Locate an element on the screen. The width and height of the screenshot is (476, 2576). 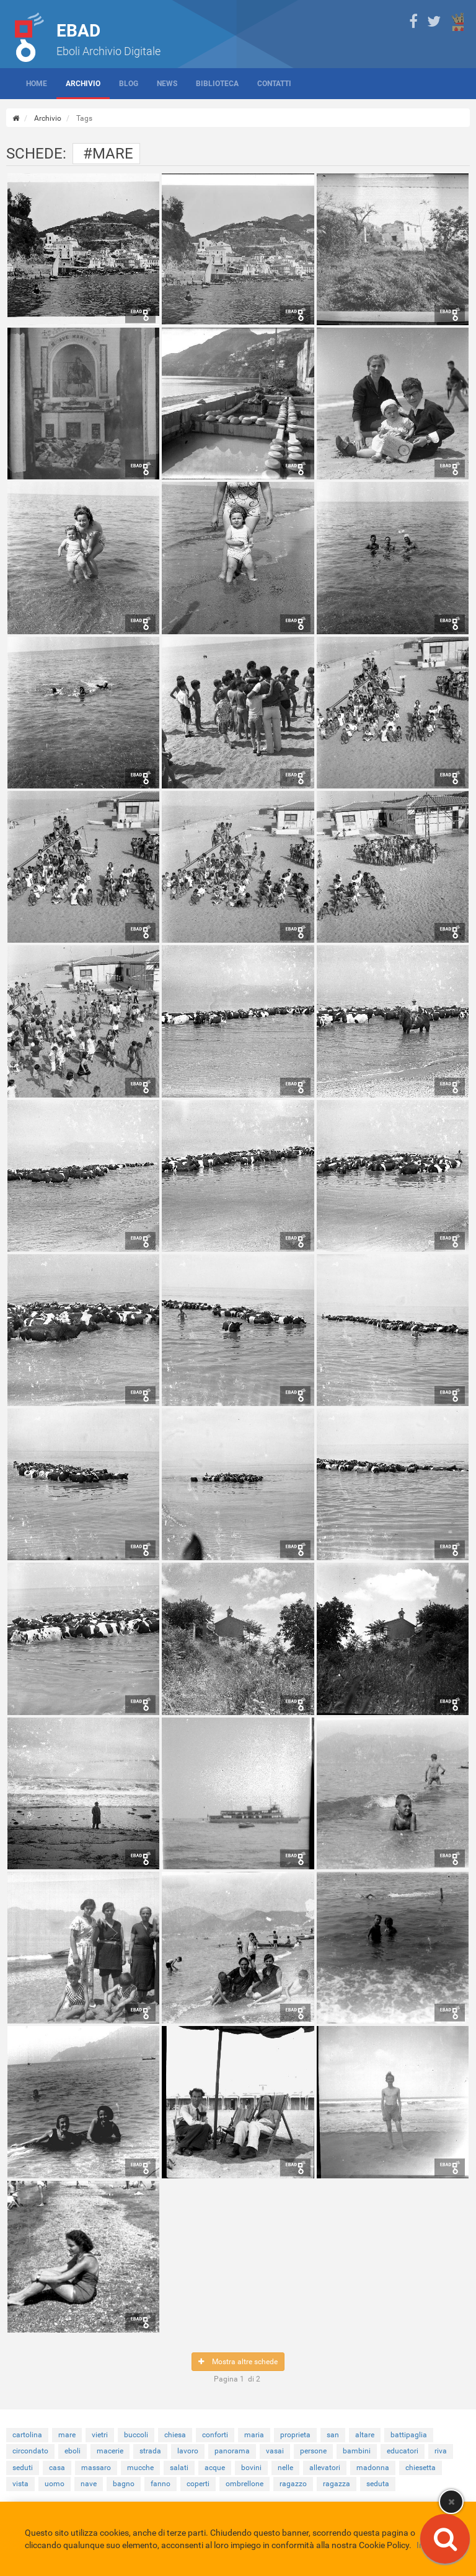
conforti is located at coordinates (215, 2434).